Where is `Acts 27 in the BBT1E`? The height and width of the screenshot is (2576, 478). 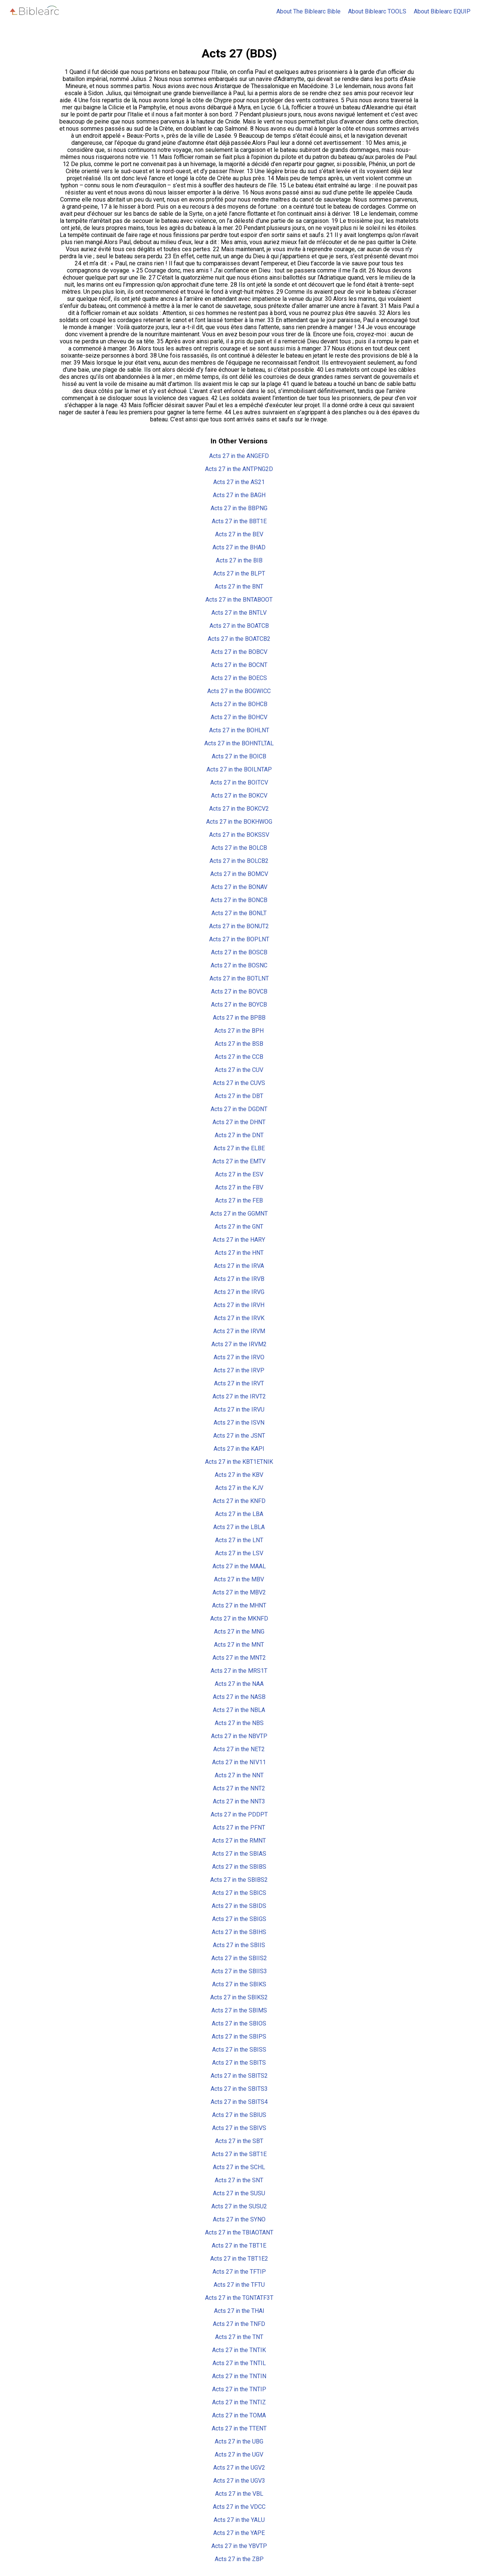 Acts 27 in the BBT1E is located at coordinates (239, 521).